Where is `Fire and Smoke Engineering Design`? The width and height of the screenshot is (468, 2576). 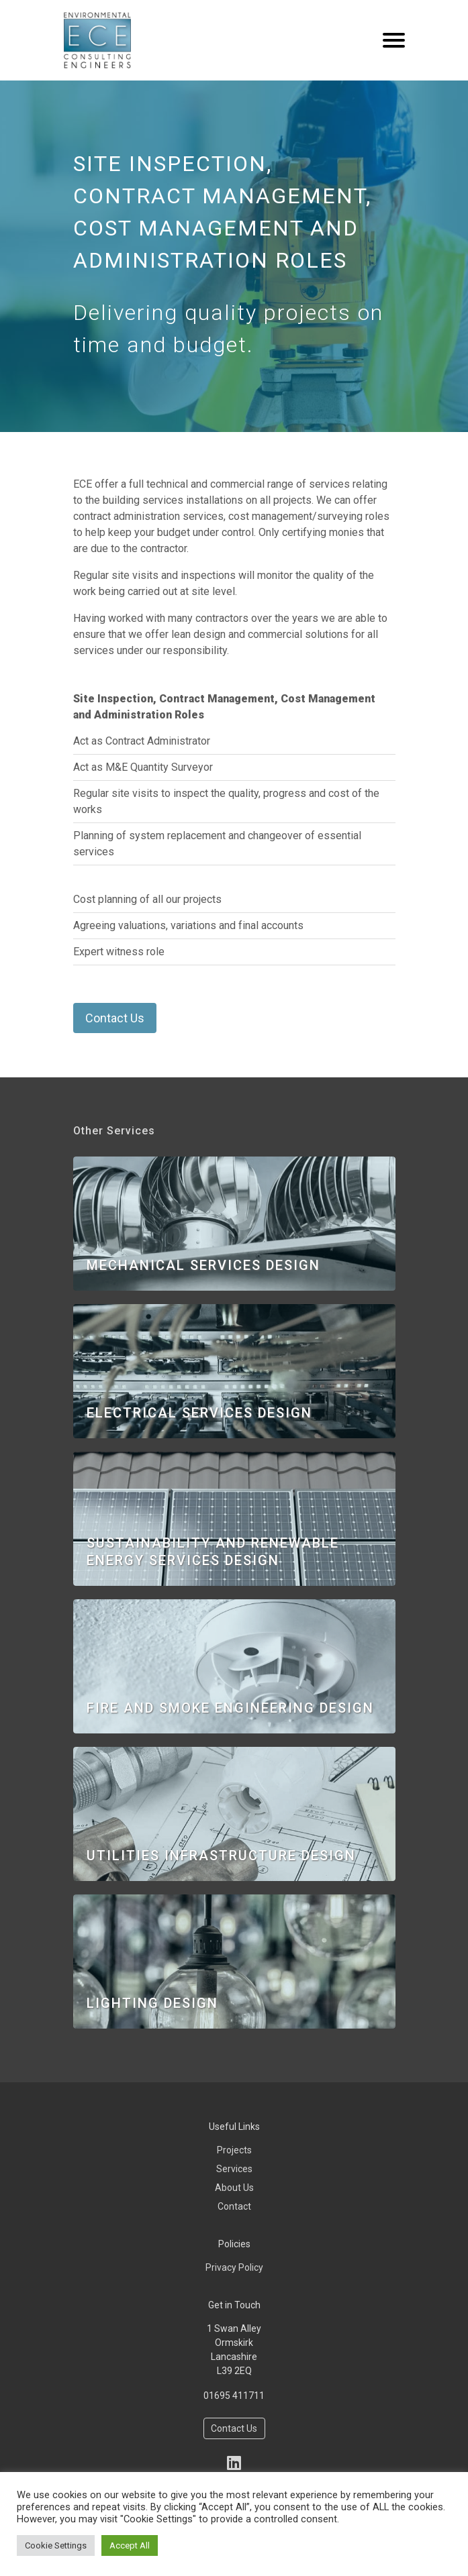
Fire and Smoke Engineering Design is located at coordinates (230, 1708).